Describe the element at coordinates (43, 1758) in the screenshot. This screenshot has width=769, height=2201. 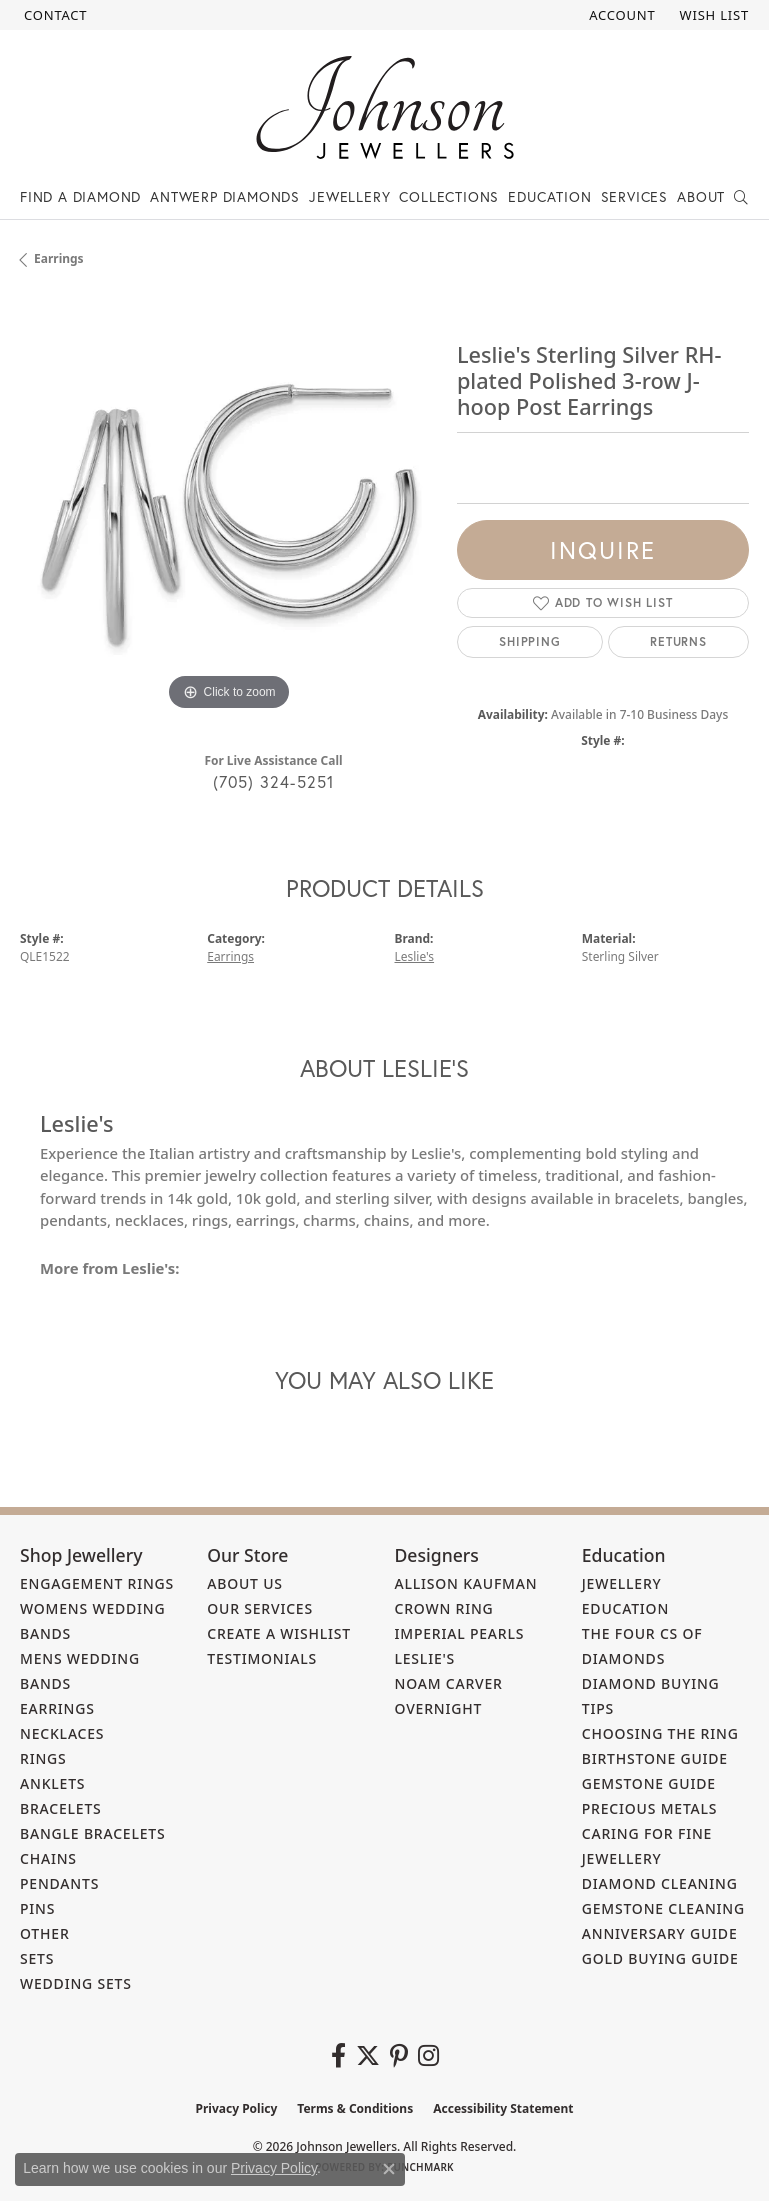
I see `Rings [menuitem]` at that location.